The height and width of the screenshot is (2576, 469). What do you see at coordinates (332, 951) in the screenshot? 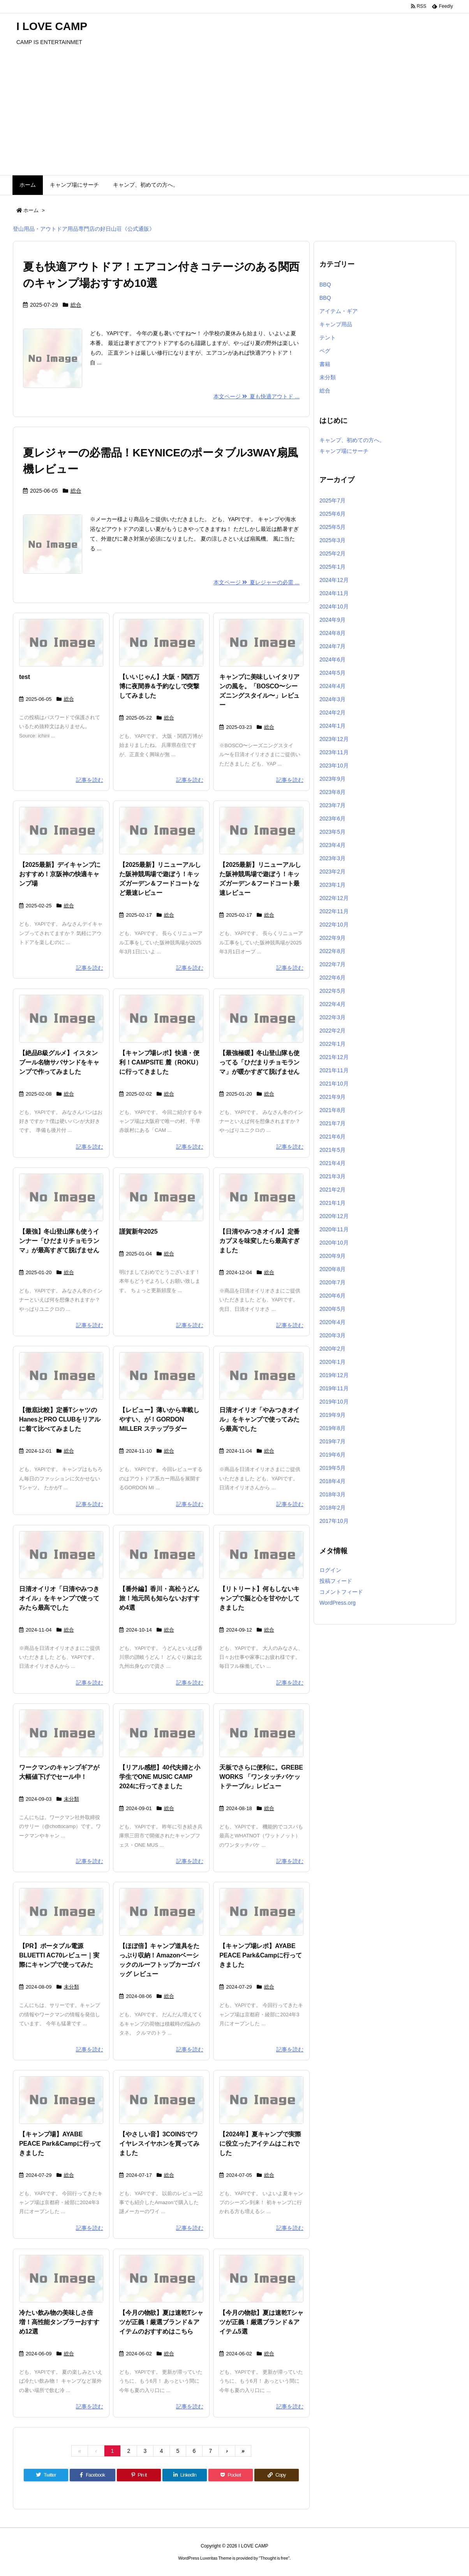
I see `2022年8月` at bounding box center [332, 951].